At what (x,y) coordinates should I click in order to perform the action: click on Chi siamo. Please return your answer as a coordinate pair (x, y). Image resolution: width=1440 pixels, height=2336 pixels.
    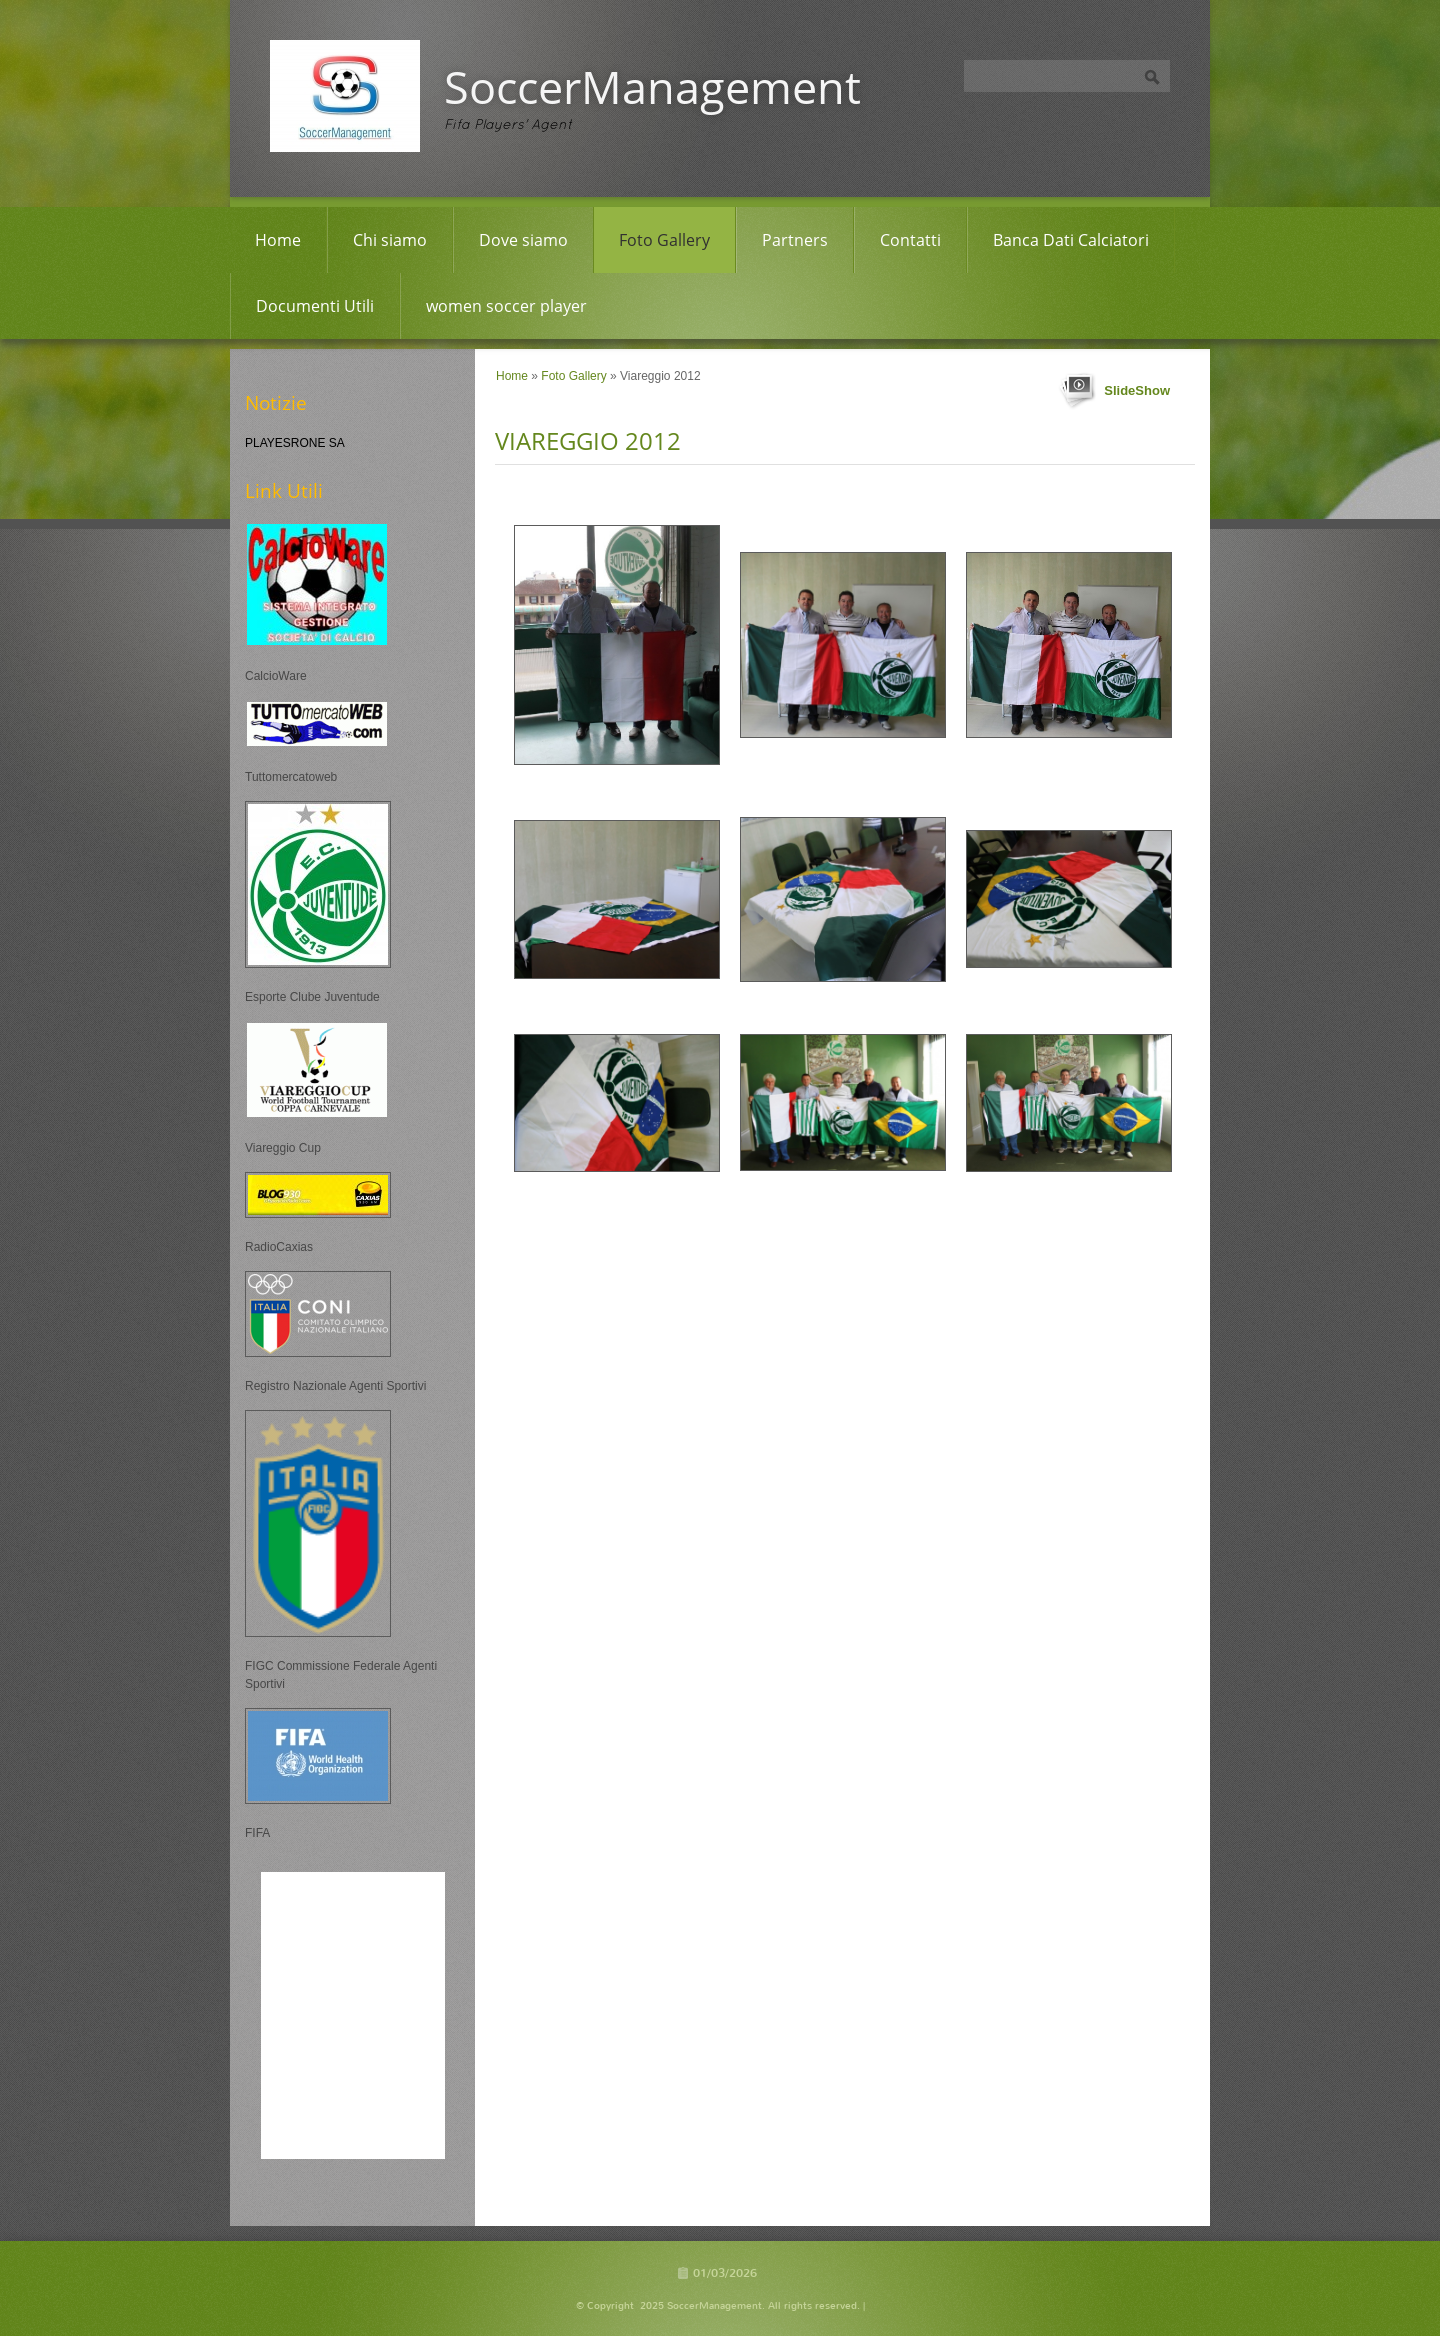
    Looking at the image, I should click on (390, 240).